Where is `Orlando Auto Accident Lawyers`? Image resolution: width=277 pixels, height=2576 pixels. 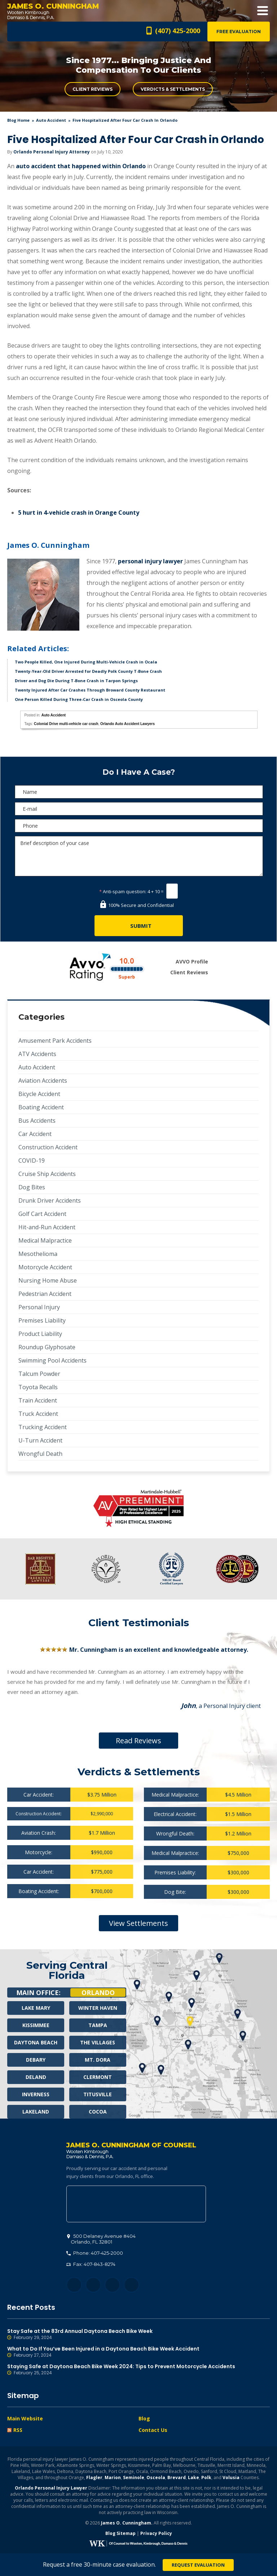
Orlando Auto Accident Lawyers is located at coordinates (127, 724).